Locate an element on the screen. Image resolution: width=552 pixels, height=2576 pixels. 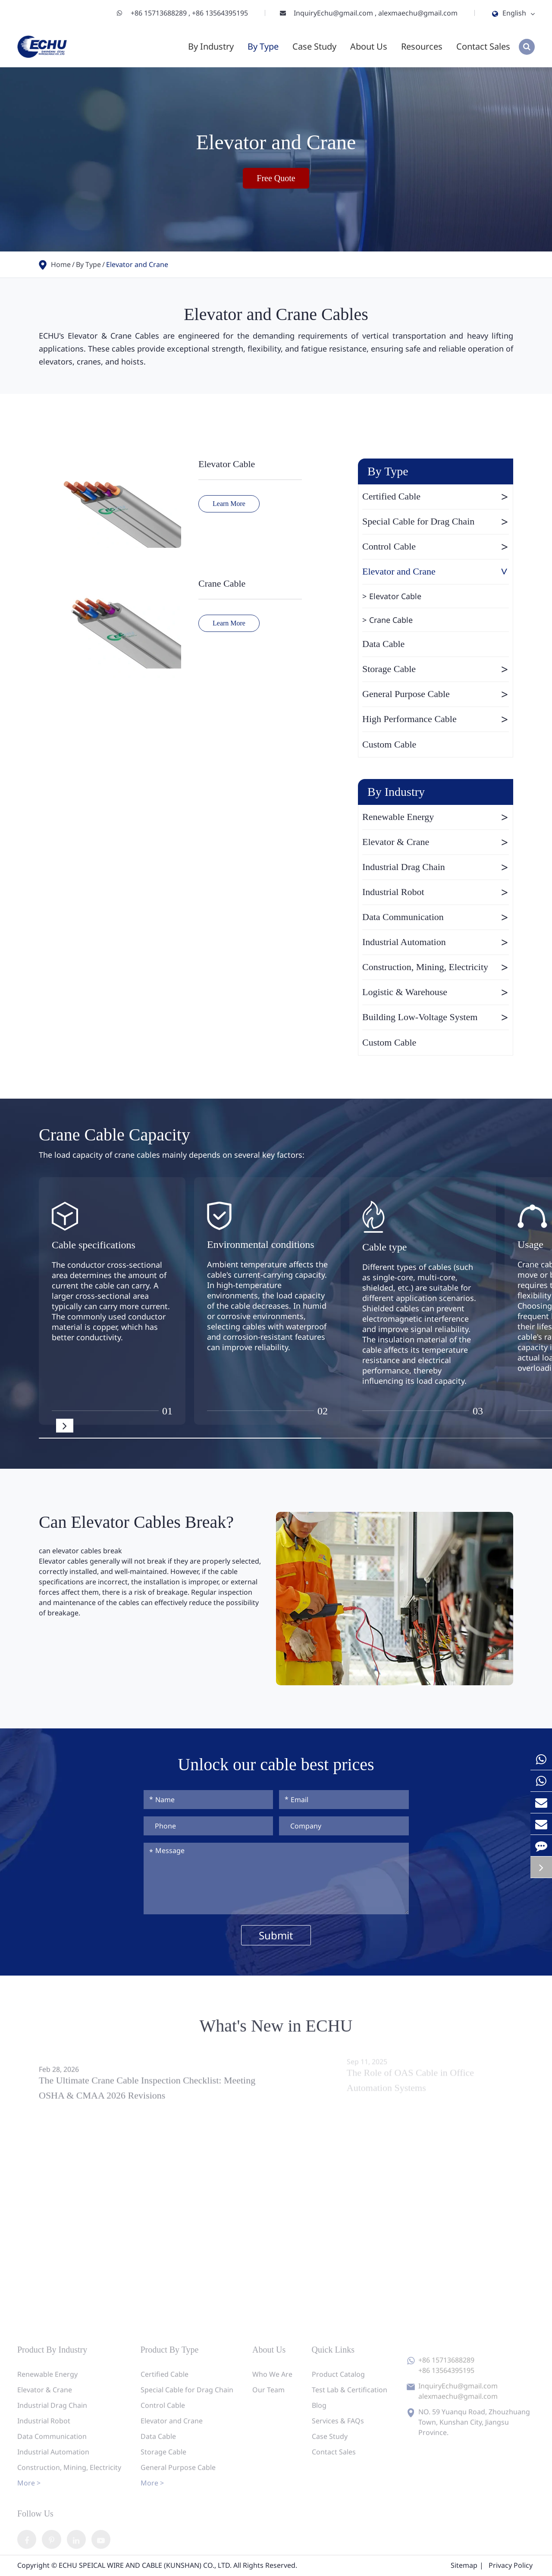
Building Low-Voltage System is located at coordinates (435, 1017).